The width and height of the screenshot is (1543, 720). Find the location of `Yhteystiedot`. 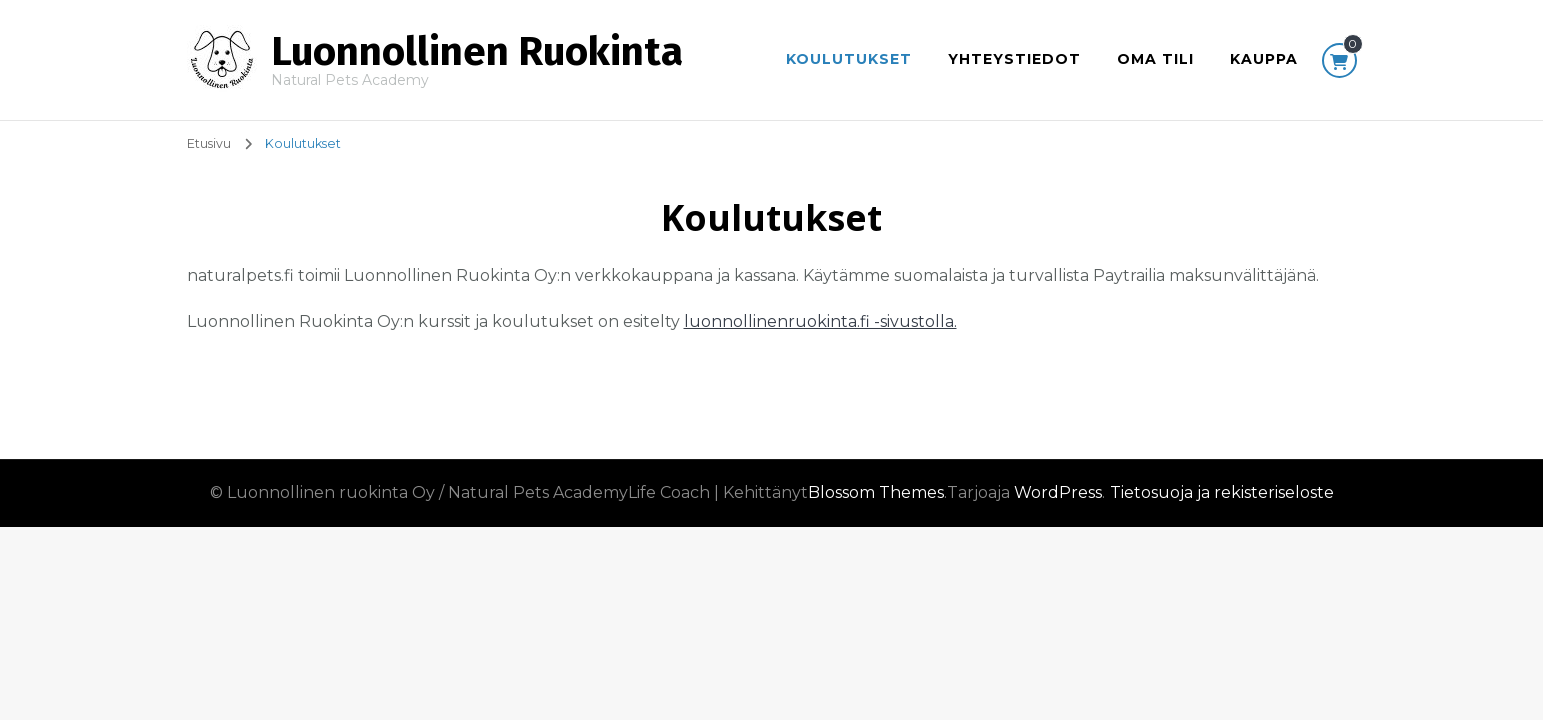

Yhteystiedot is located at coordinates (1014, 59).